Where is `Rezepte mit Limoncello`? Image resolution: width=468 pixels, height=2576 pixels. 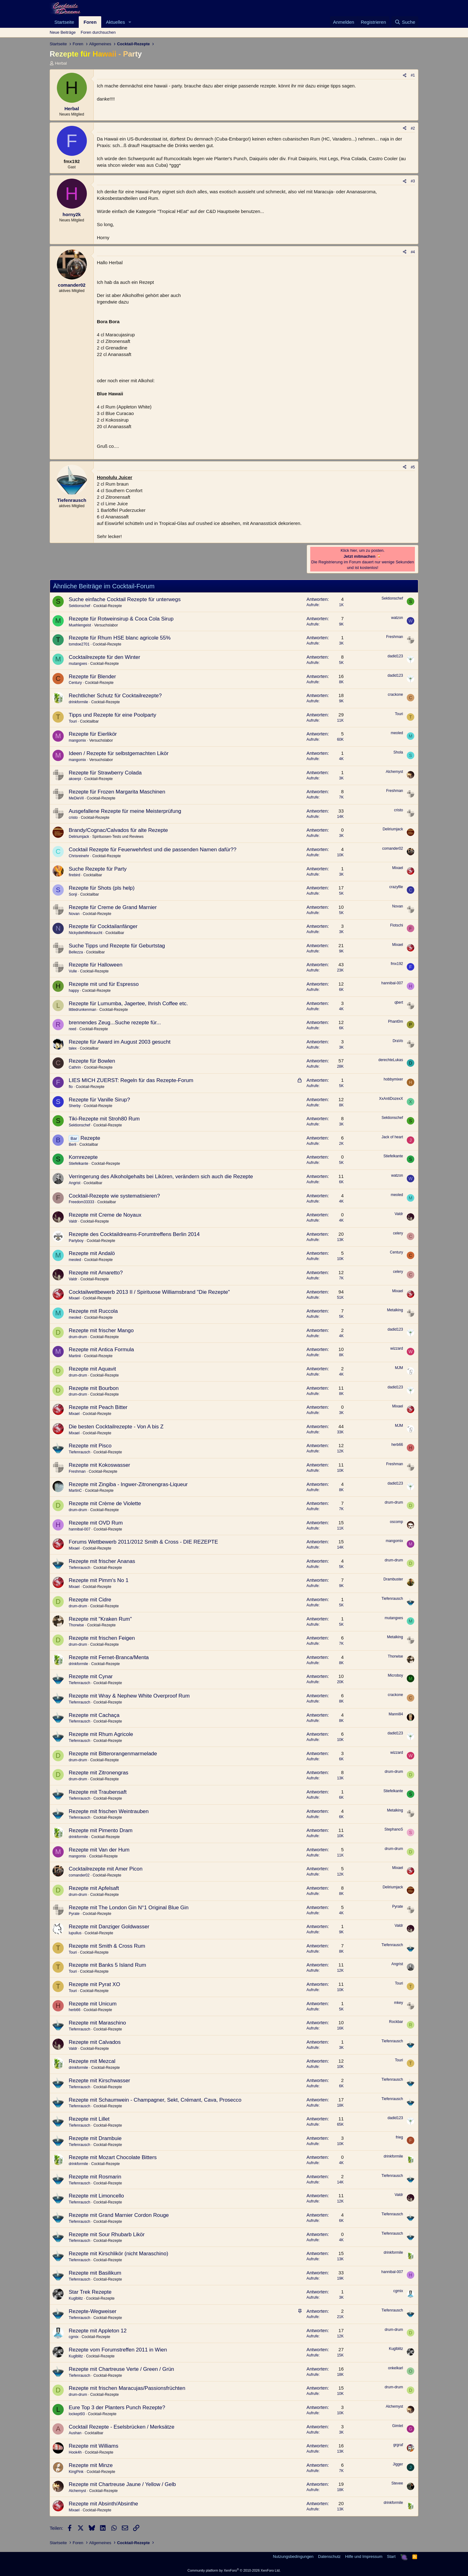 Rezepte mit Limoncello is located at coordinates (96, 2196).